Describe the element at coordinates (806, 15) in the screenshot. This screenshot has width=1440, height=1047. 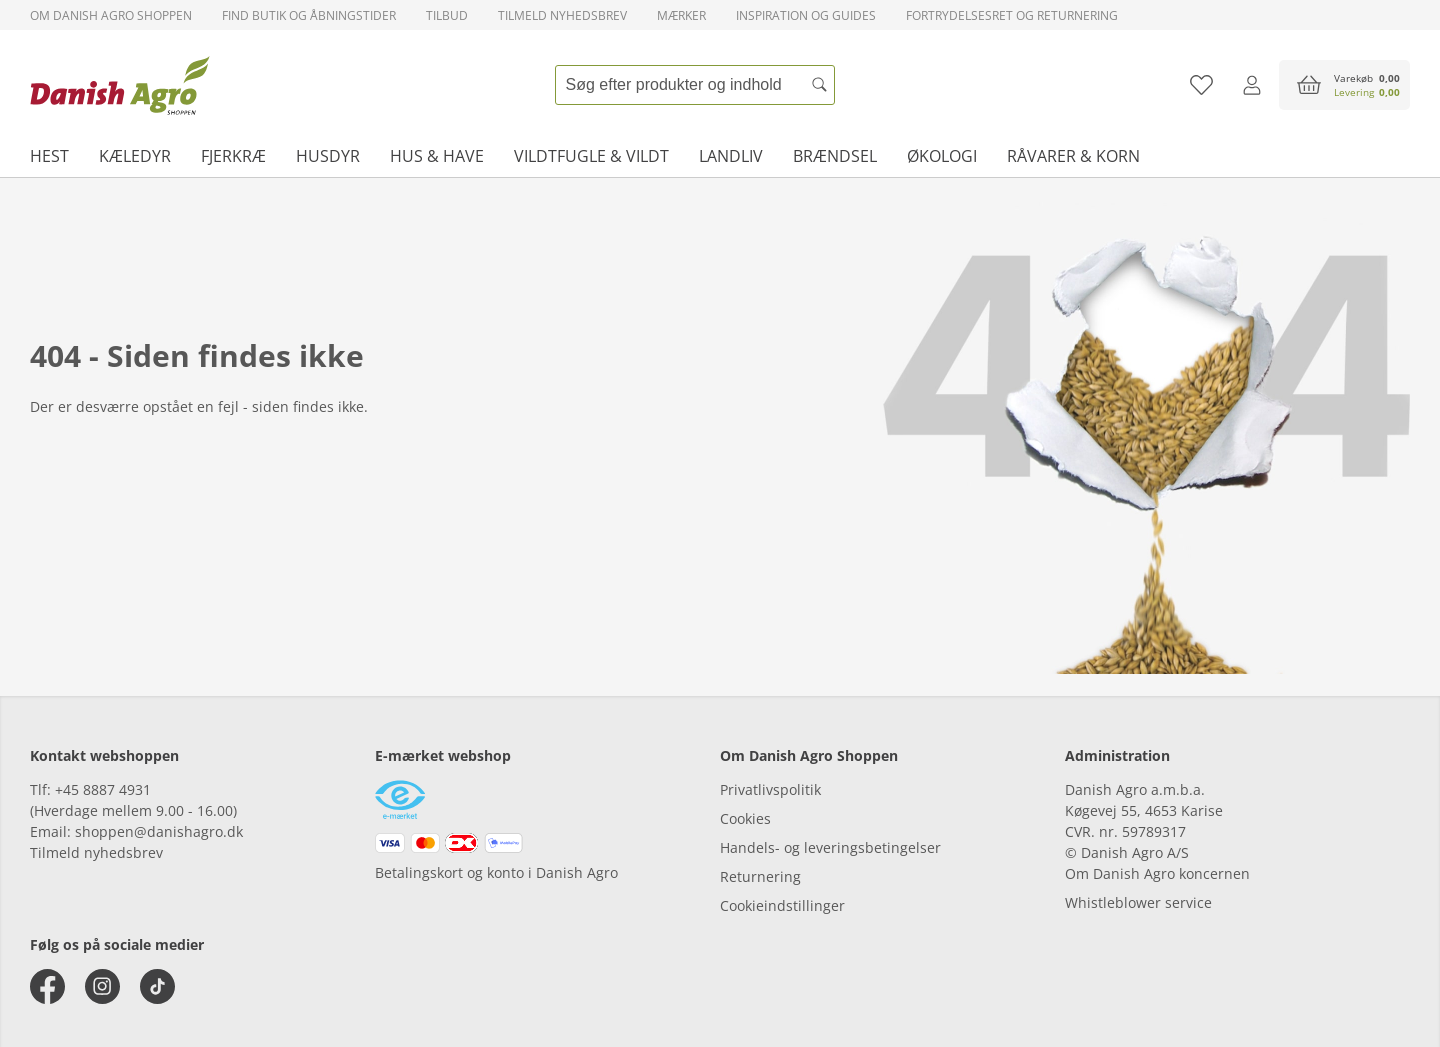
I see `Inspiration og guides` at that location.